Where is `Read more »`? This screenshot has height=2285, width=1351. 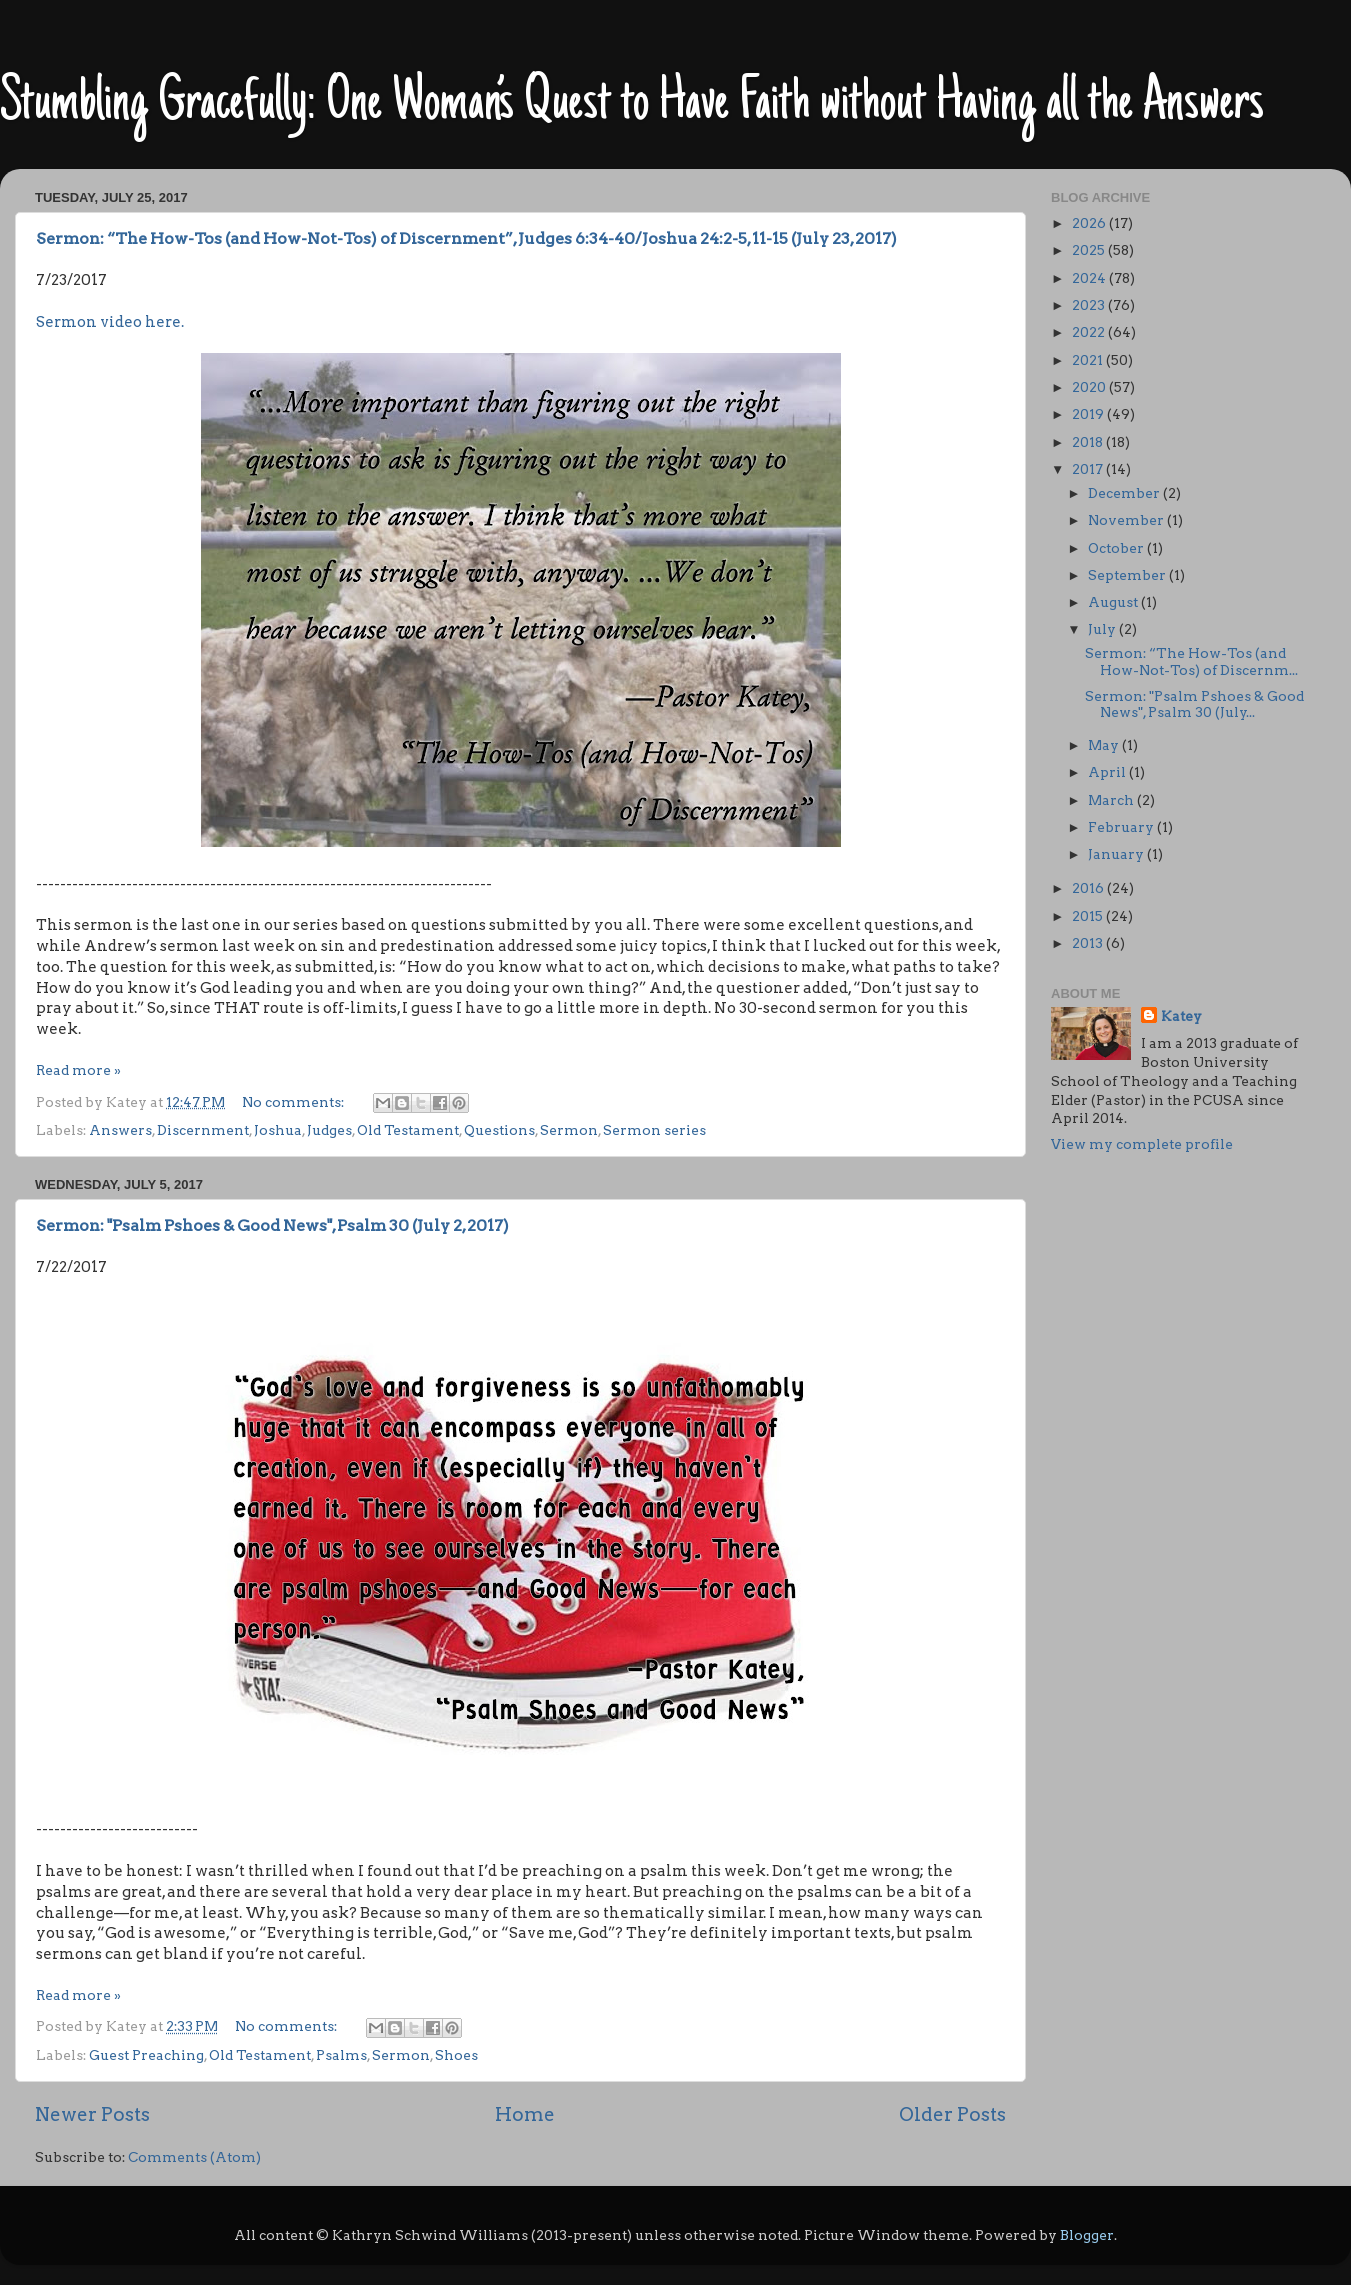
Read more » is located at coordinates (78, 1070).